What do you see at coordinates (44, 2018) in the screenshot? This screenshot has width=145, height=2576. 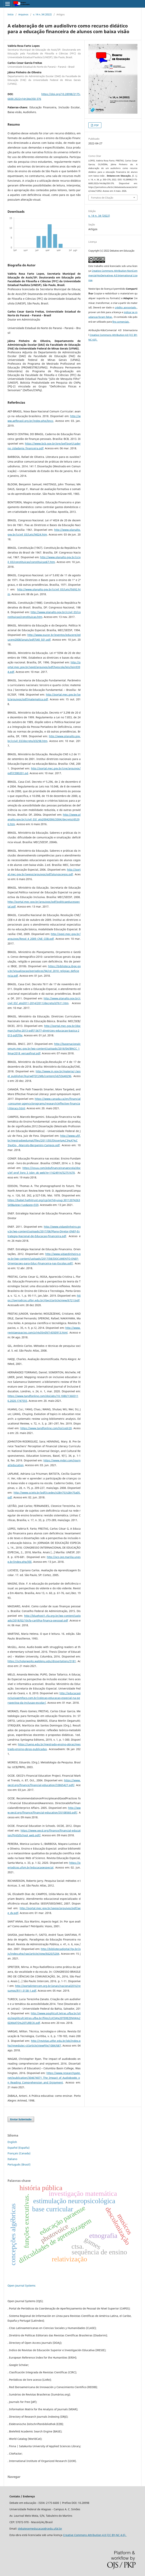 I see `http://www.ppglitcult.letras.ufba.br/sites/ppglitcult.letras.ufba.br/files/LUCIA%20TEREZINHA%20ZANATO%20TURECK.pdf` at bounding box center [44, 2018].